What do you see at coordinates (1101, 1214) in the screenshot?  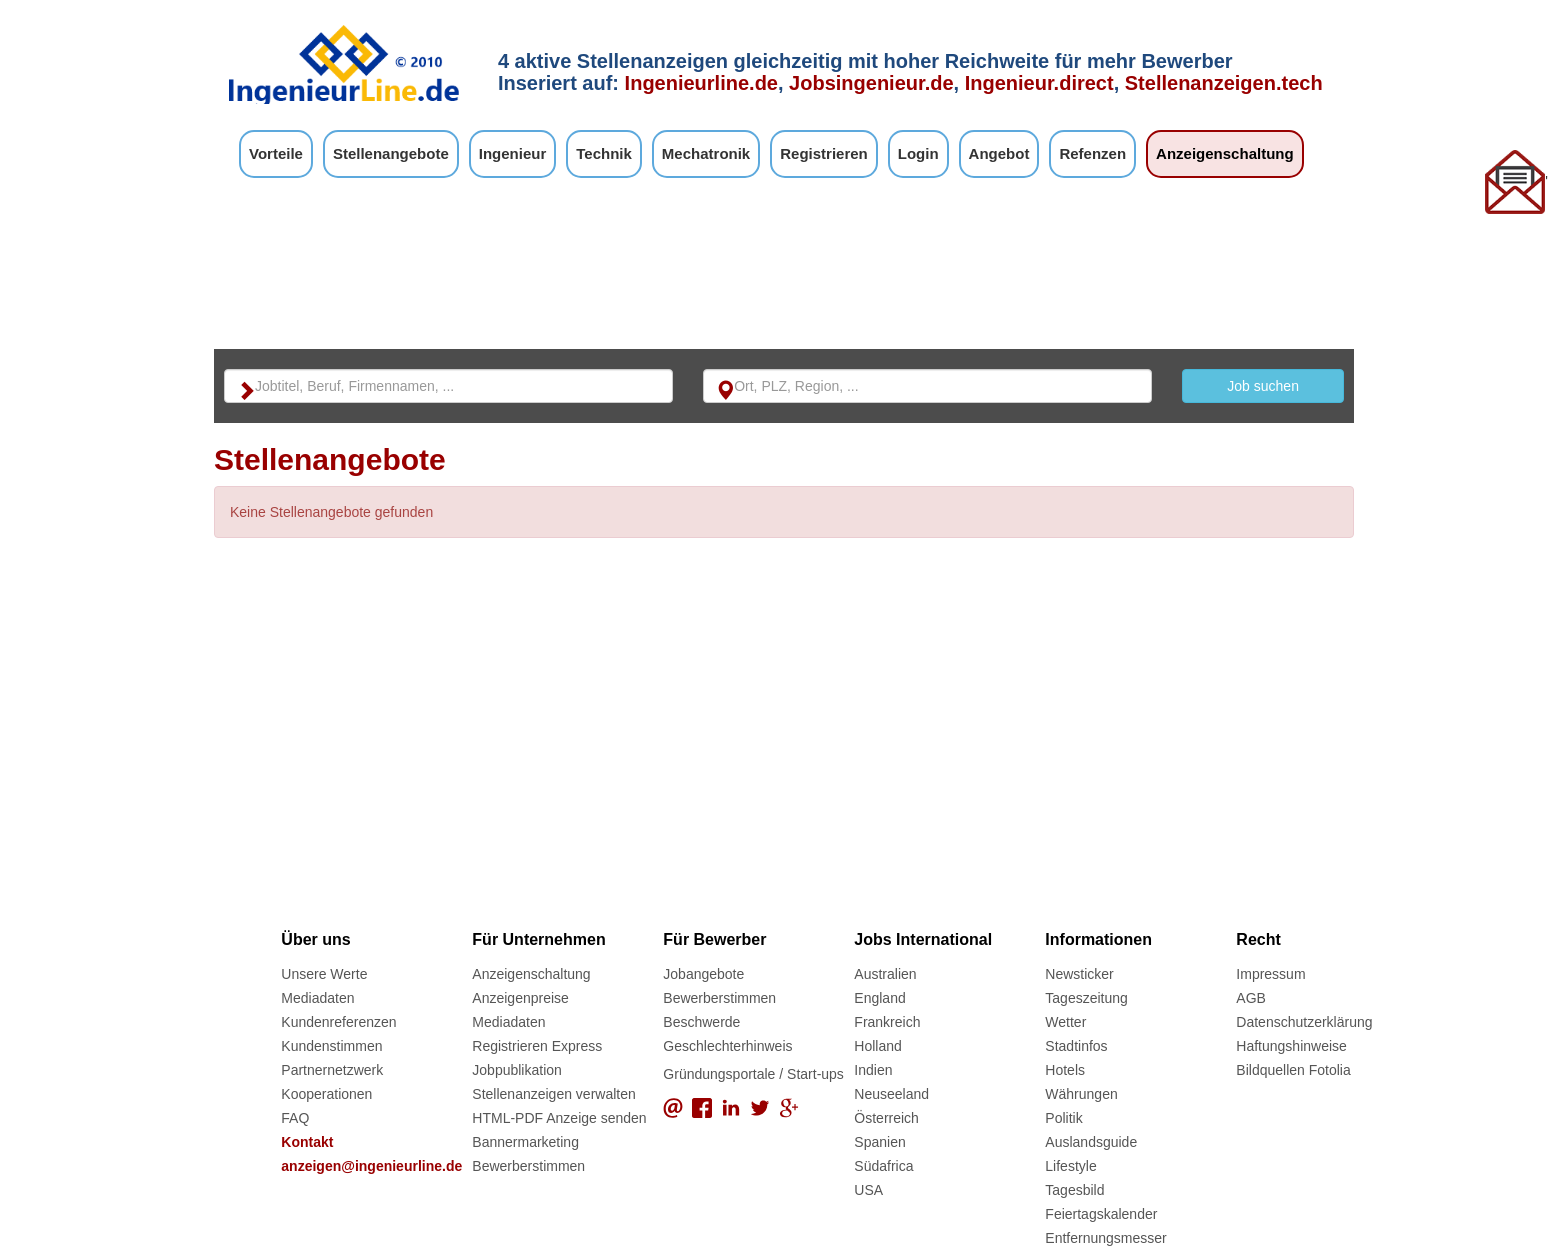 I see `Feiertagskalender` at bounding box center [1101, 1214].